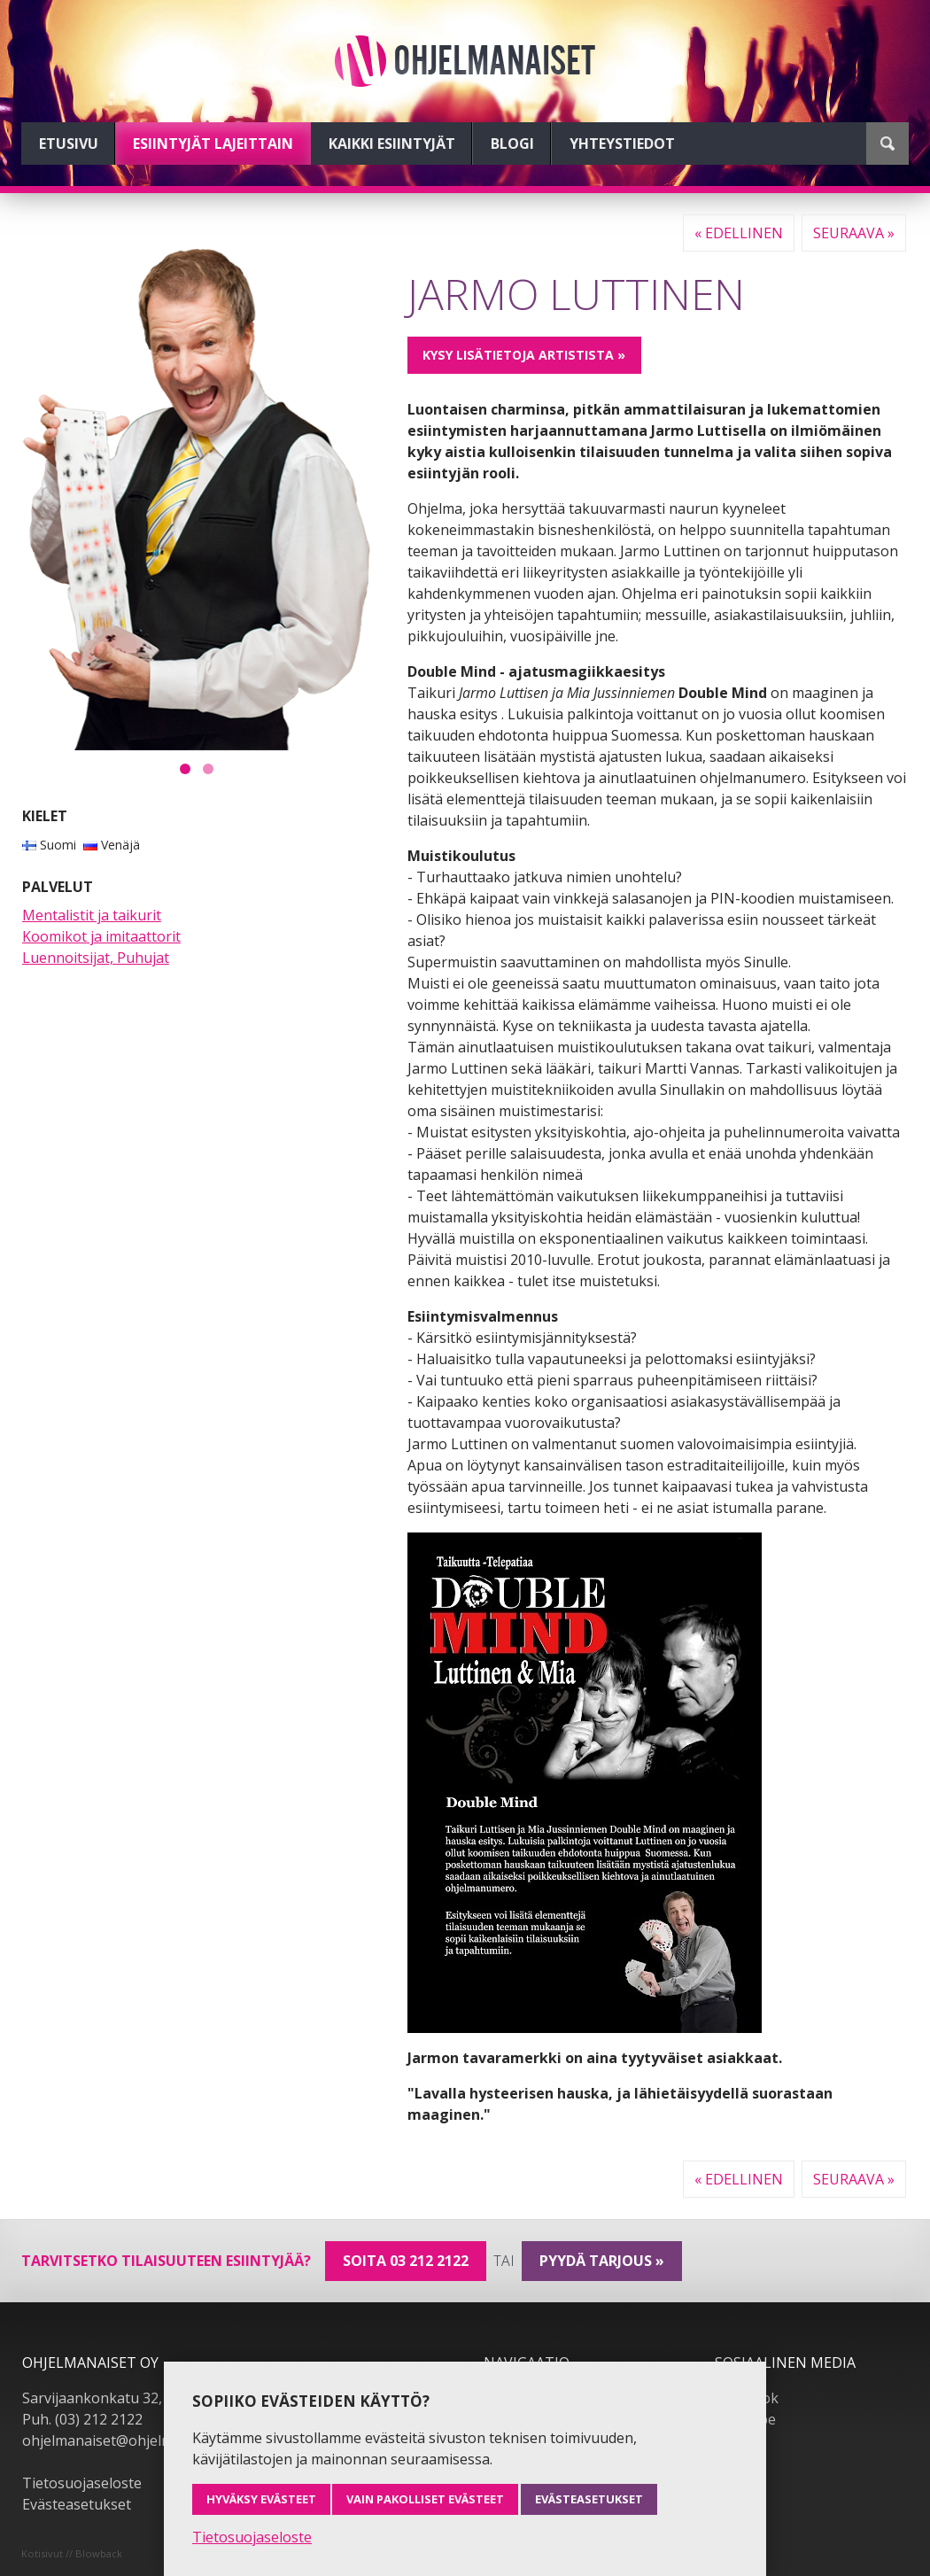 The width and height of the screenshot is (930, 2576). Describe the element at coordinates (68, 143) in the screenshot. I see `Etusivu` at that location.